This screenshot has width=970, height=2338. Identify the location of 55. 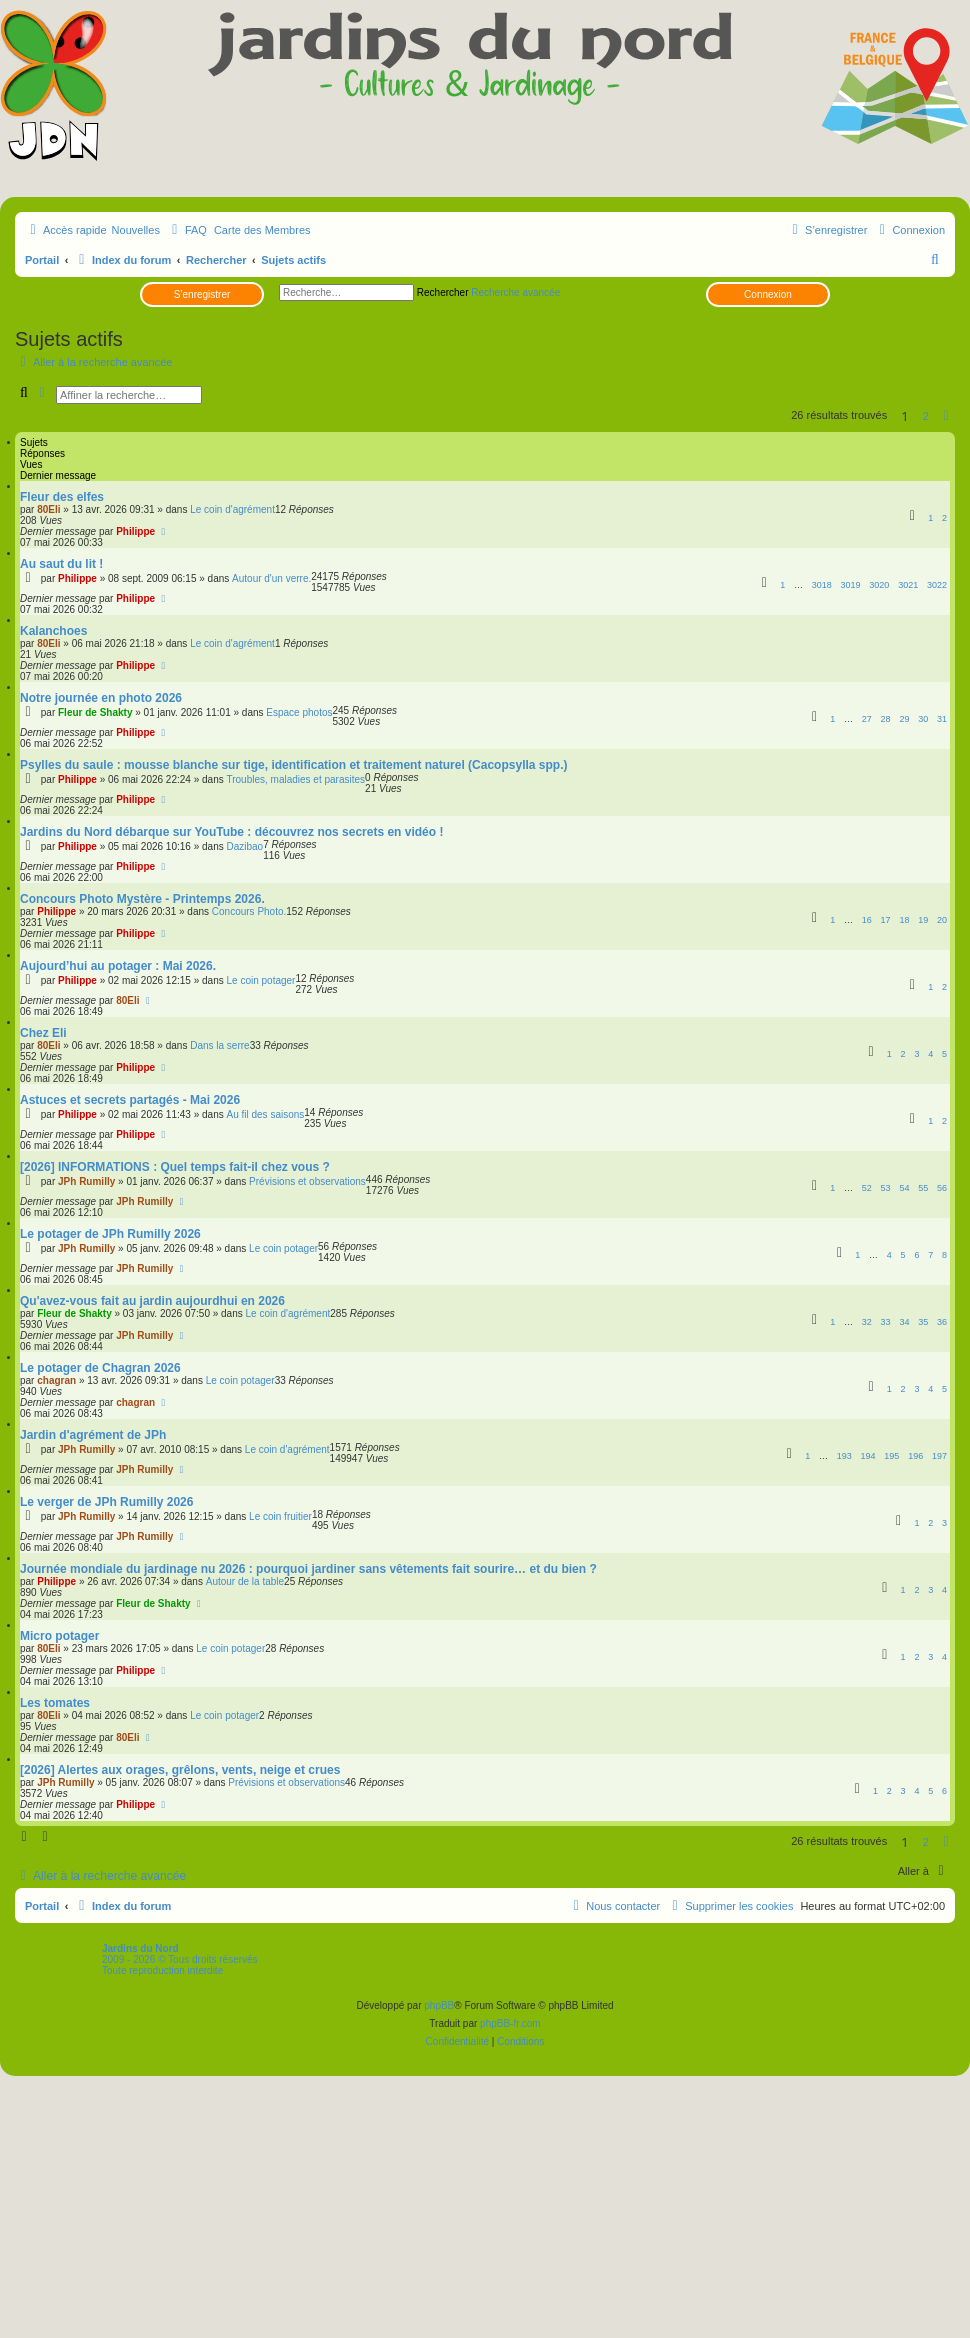
(923, 1188).